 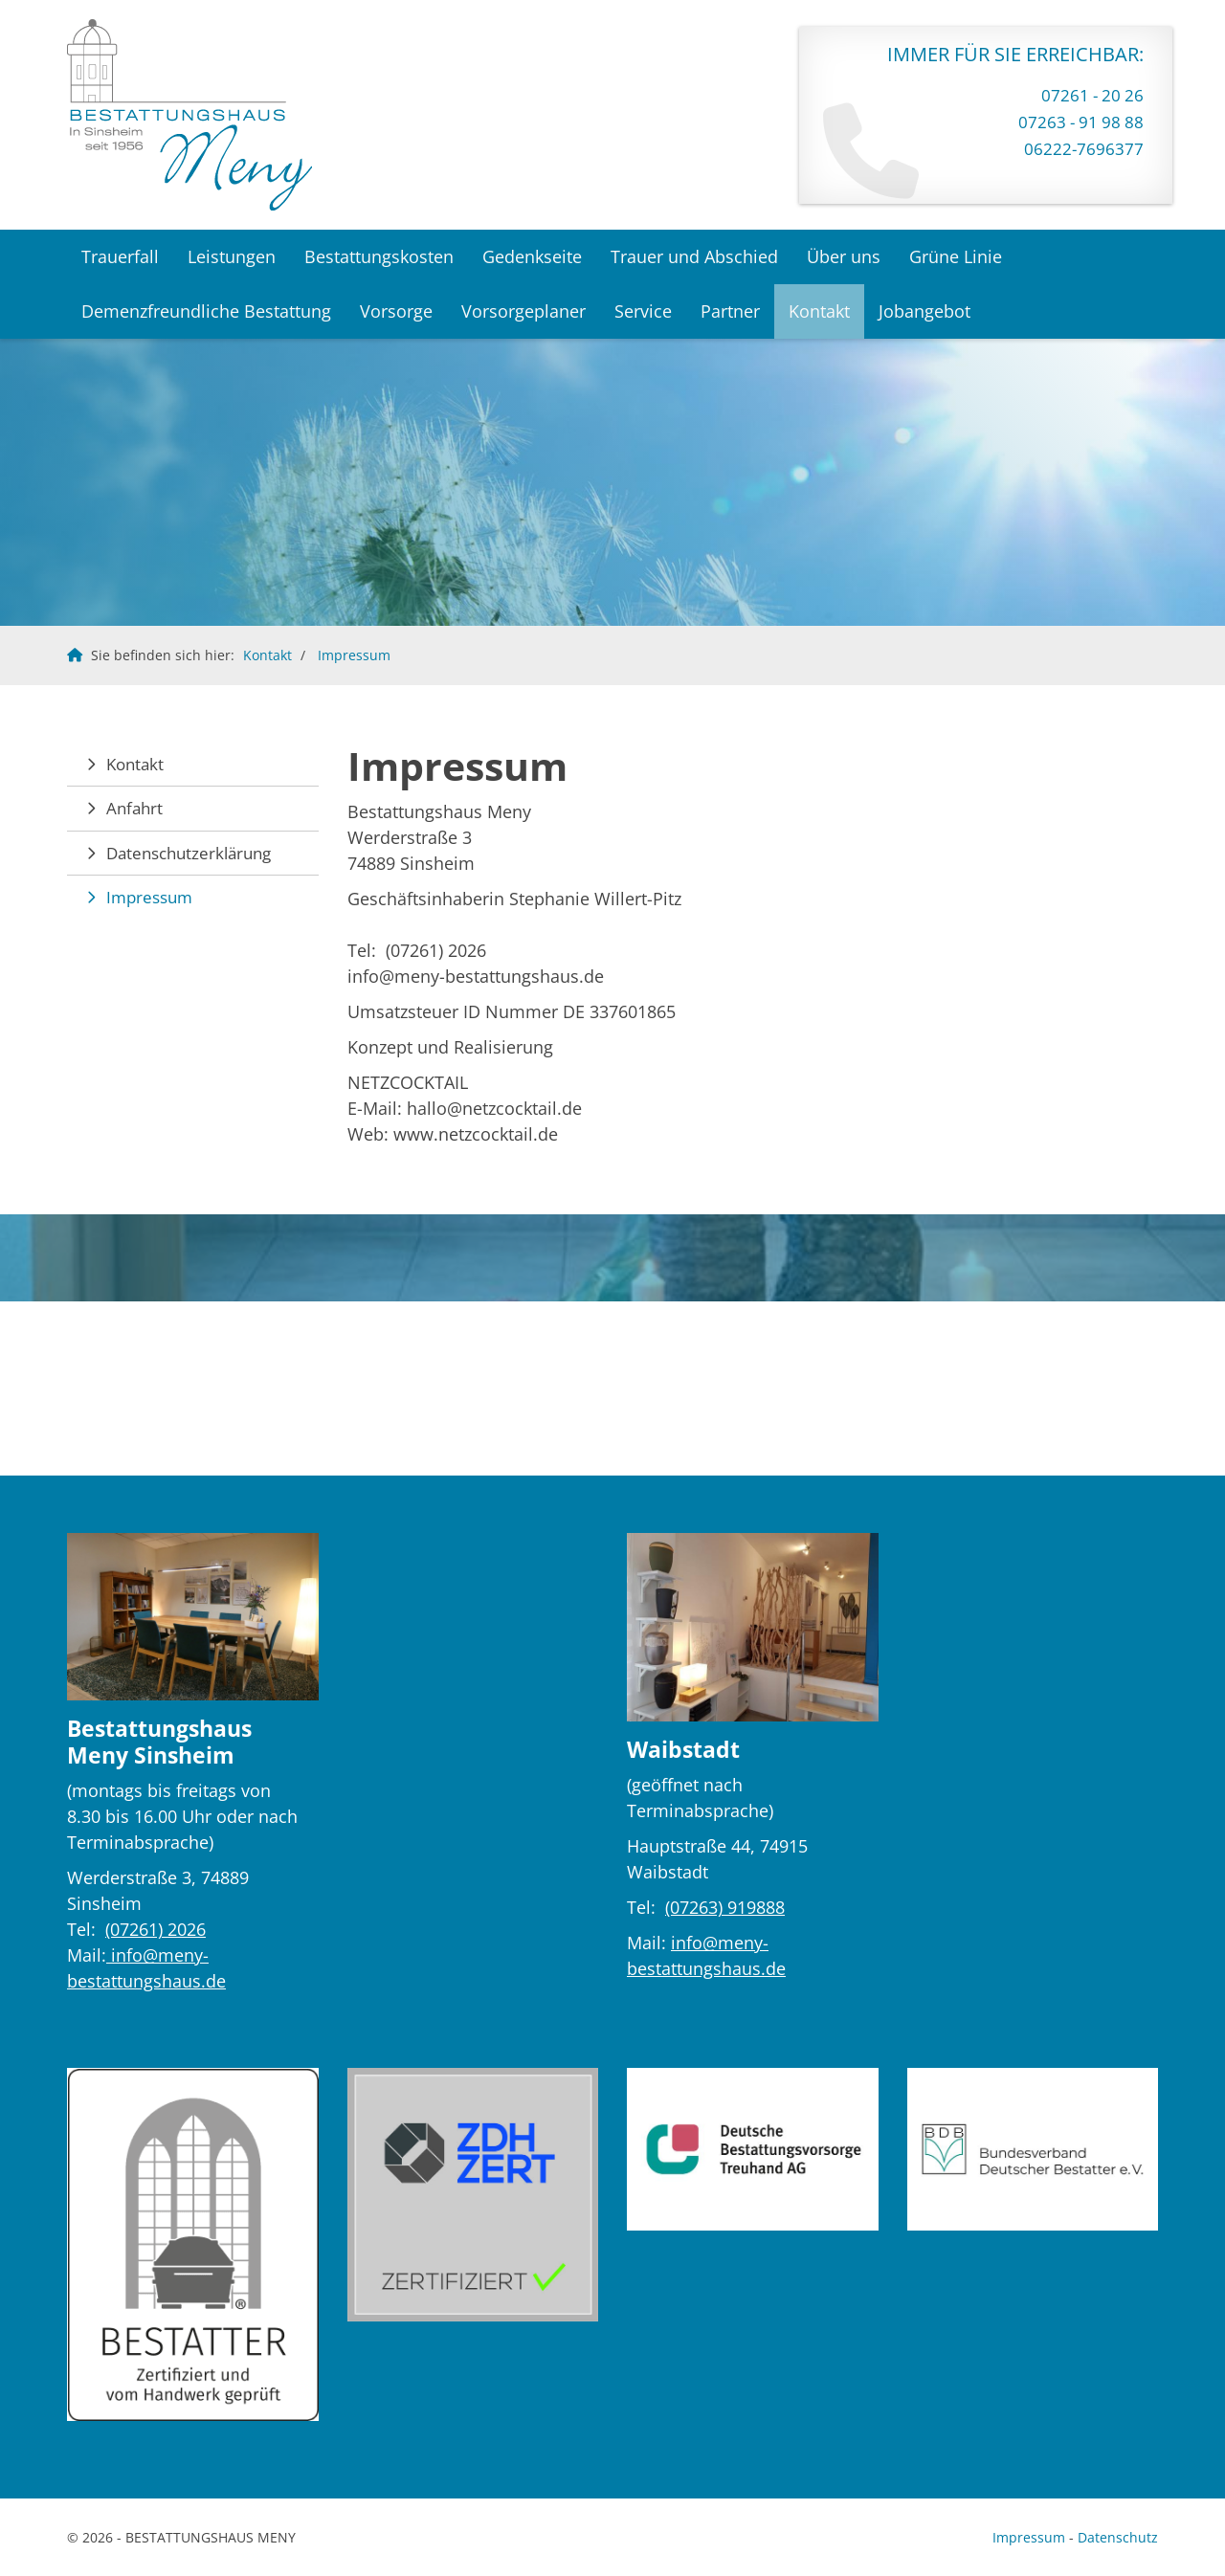 What do you see at coordinates (730, 311) in the screenshot?
I see `Partner` at bounding box center [730, 311].